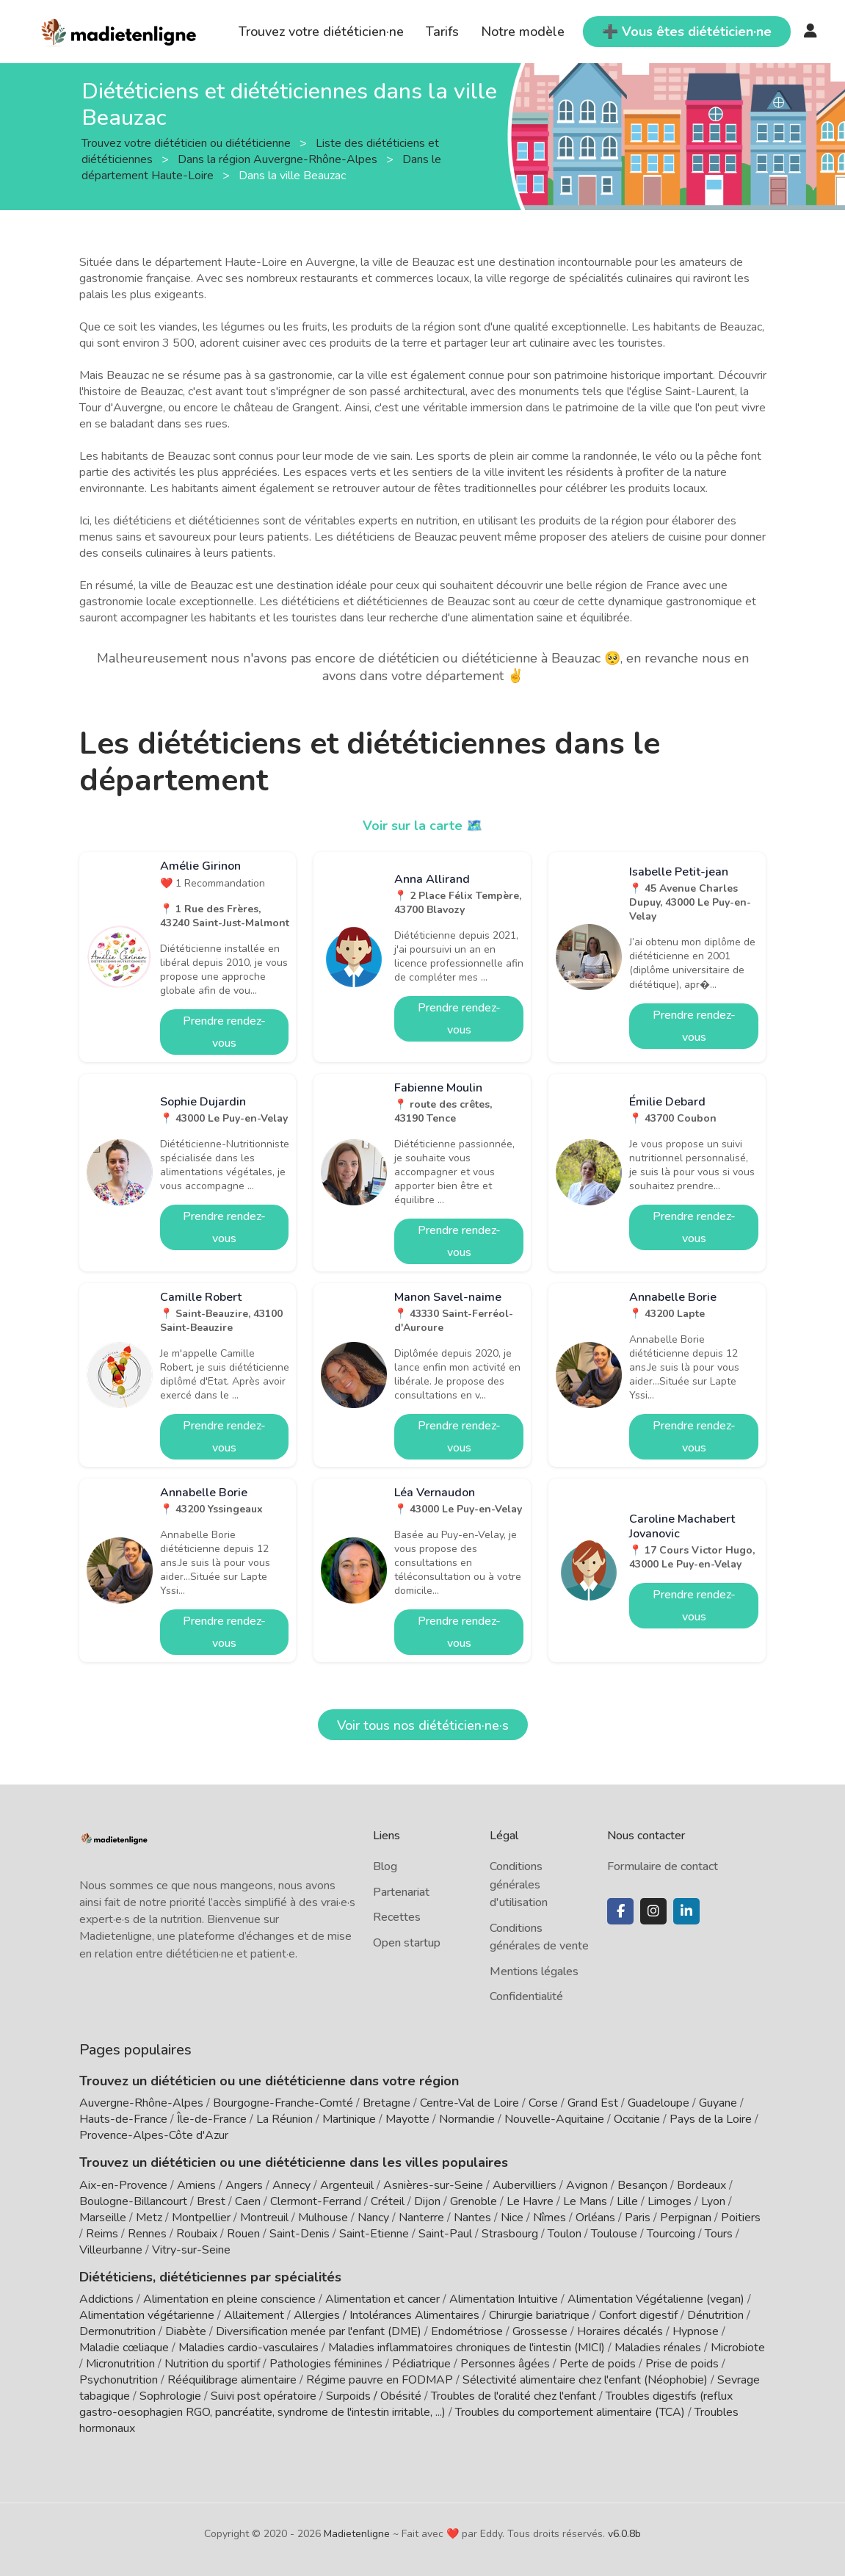 The width and height of the screenshot is (845, 2576). I want to click on Bretagne, so click(386, 2103).